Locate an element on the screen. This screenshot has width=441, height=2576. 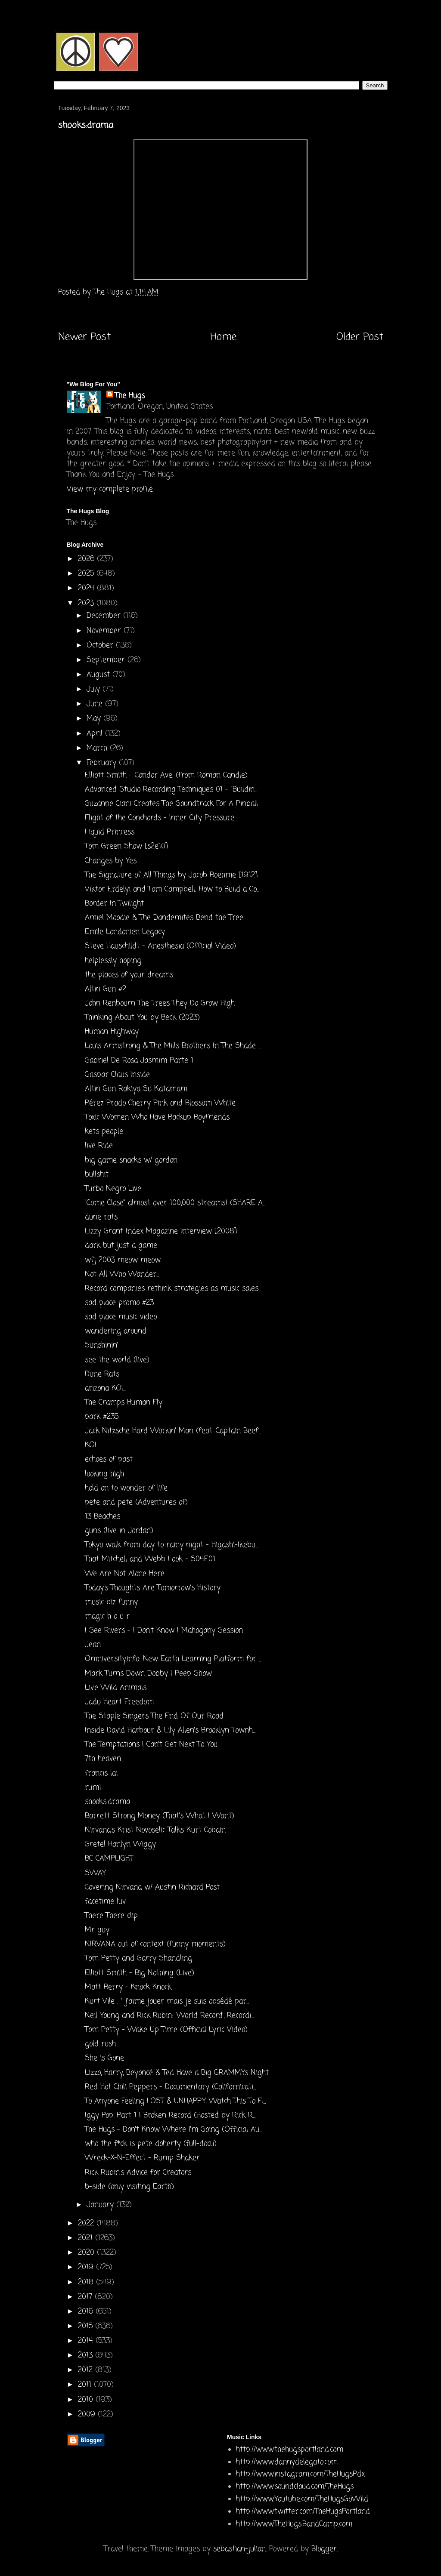
Advanced Studio Recording Techniques 01 - "Buildin... is located at coordinates (171, 789).